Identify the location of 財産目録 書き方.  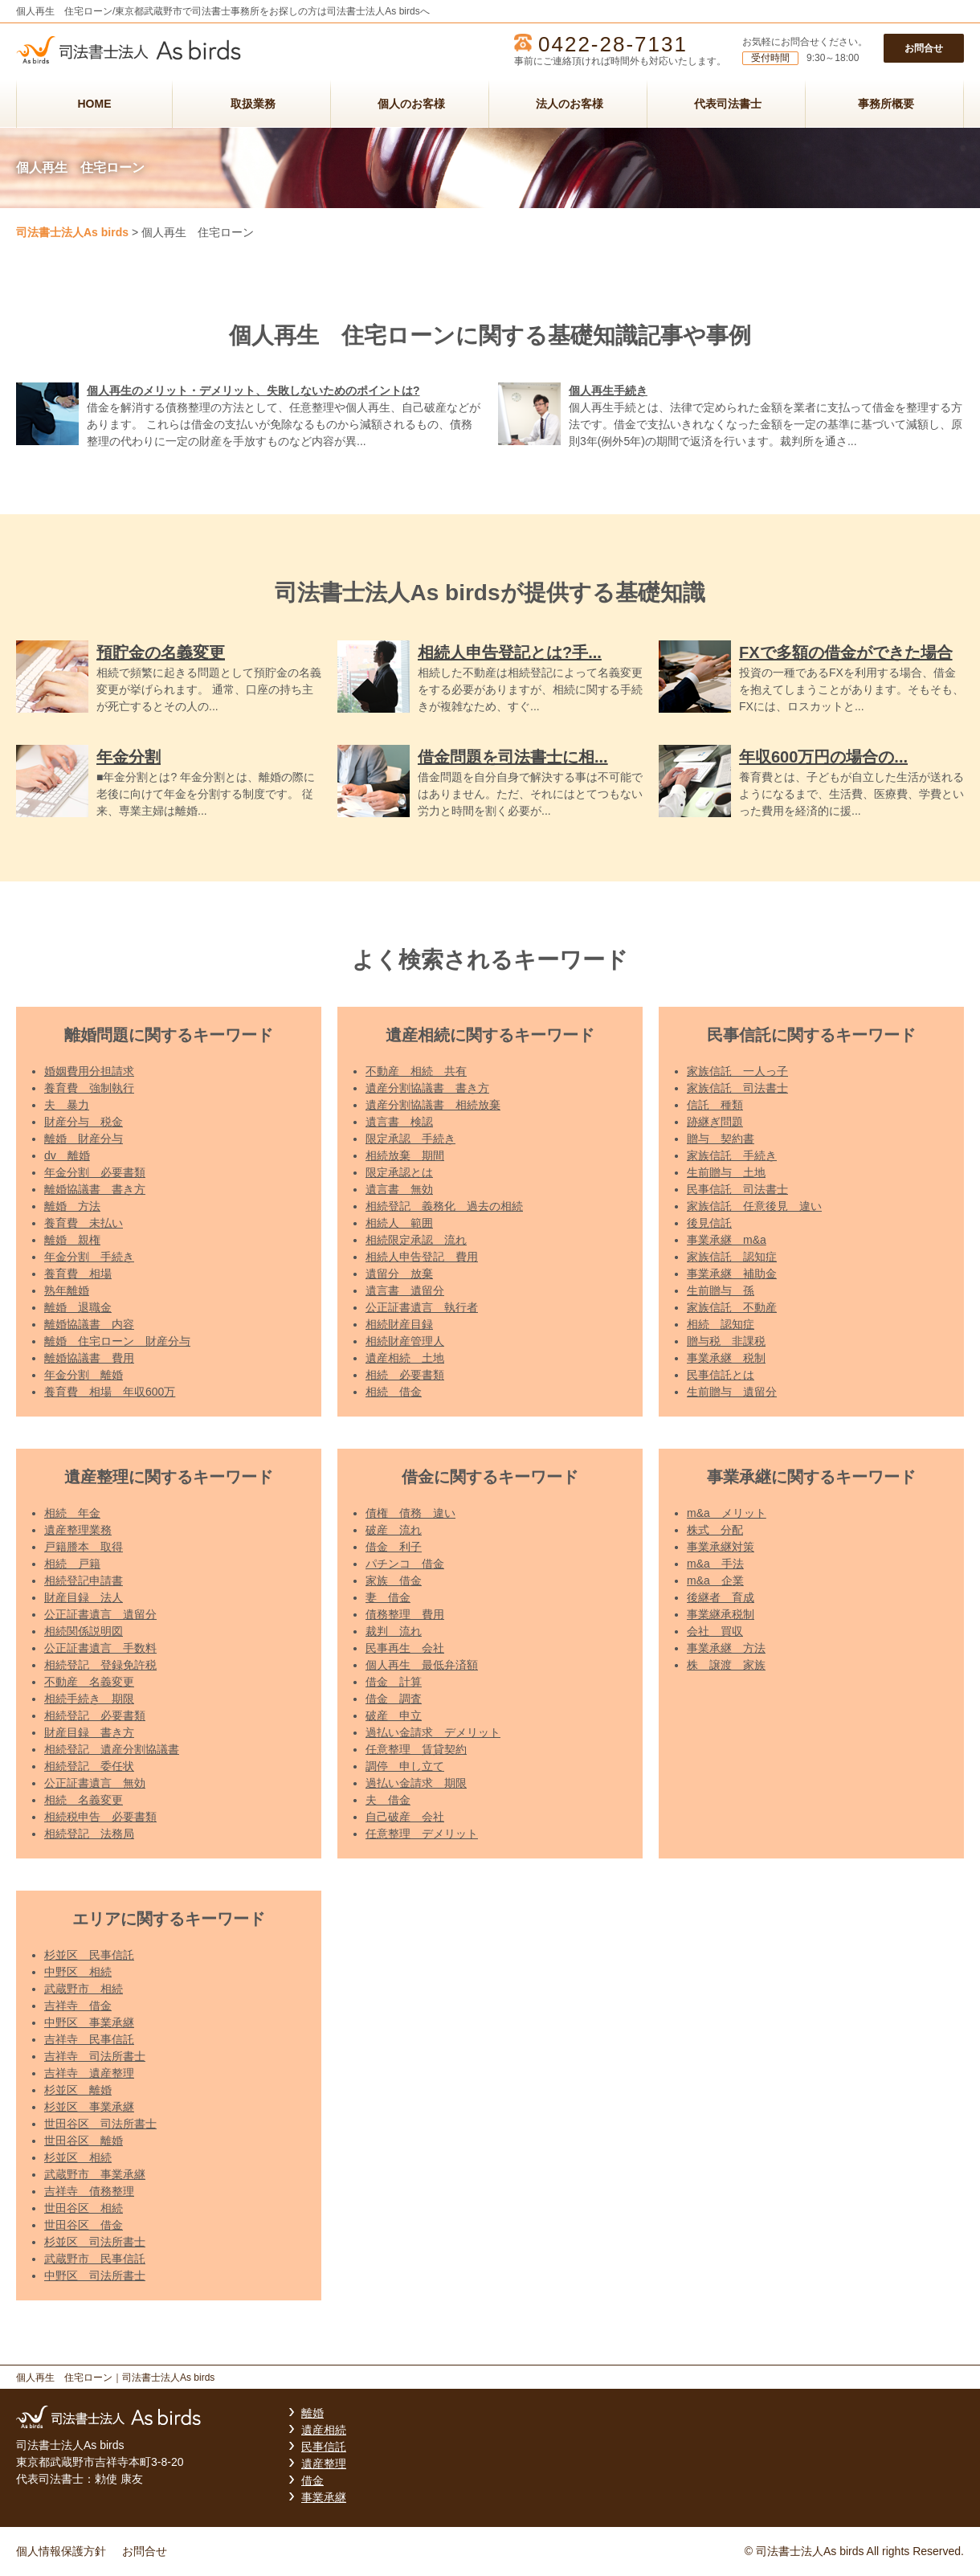
(89, 1732).